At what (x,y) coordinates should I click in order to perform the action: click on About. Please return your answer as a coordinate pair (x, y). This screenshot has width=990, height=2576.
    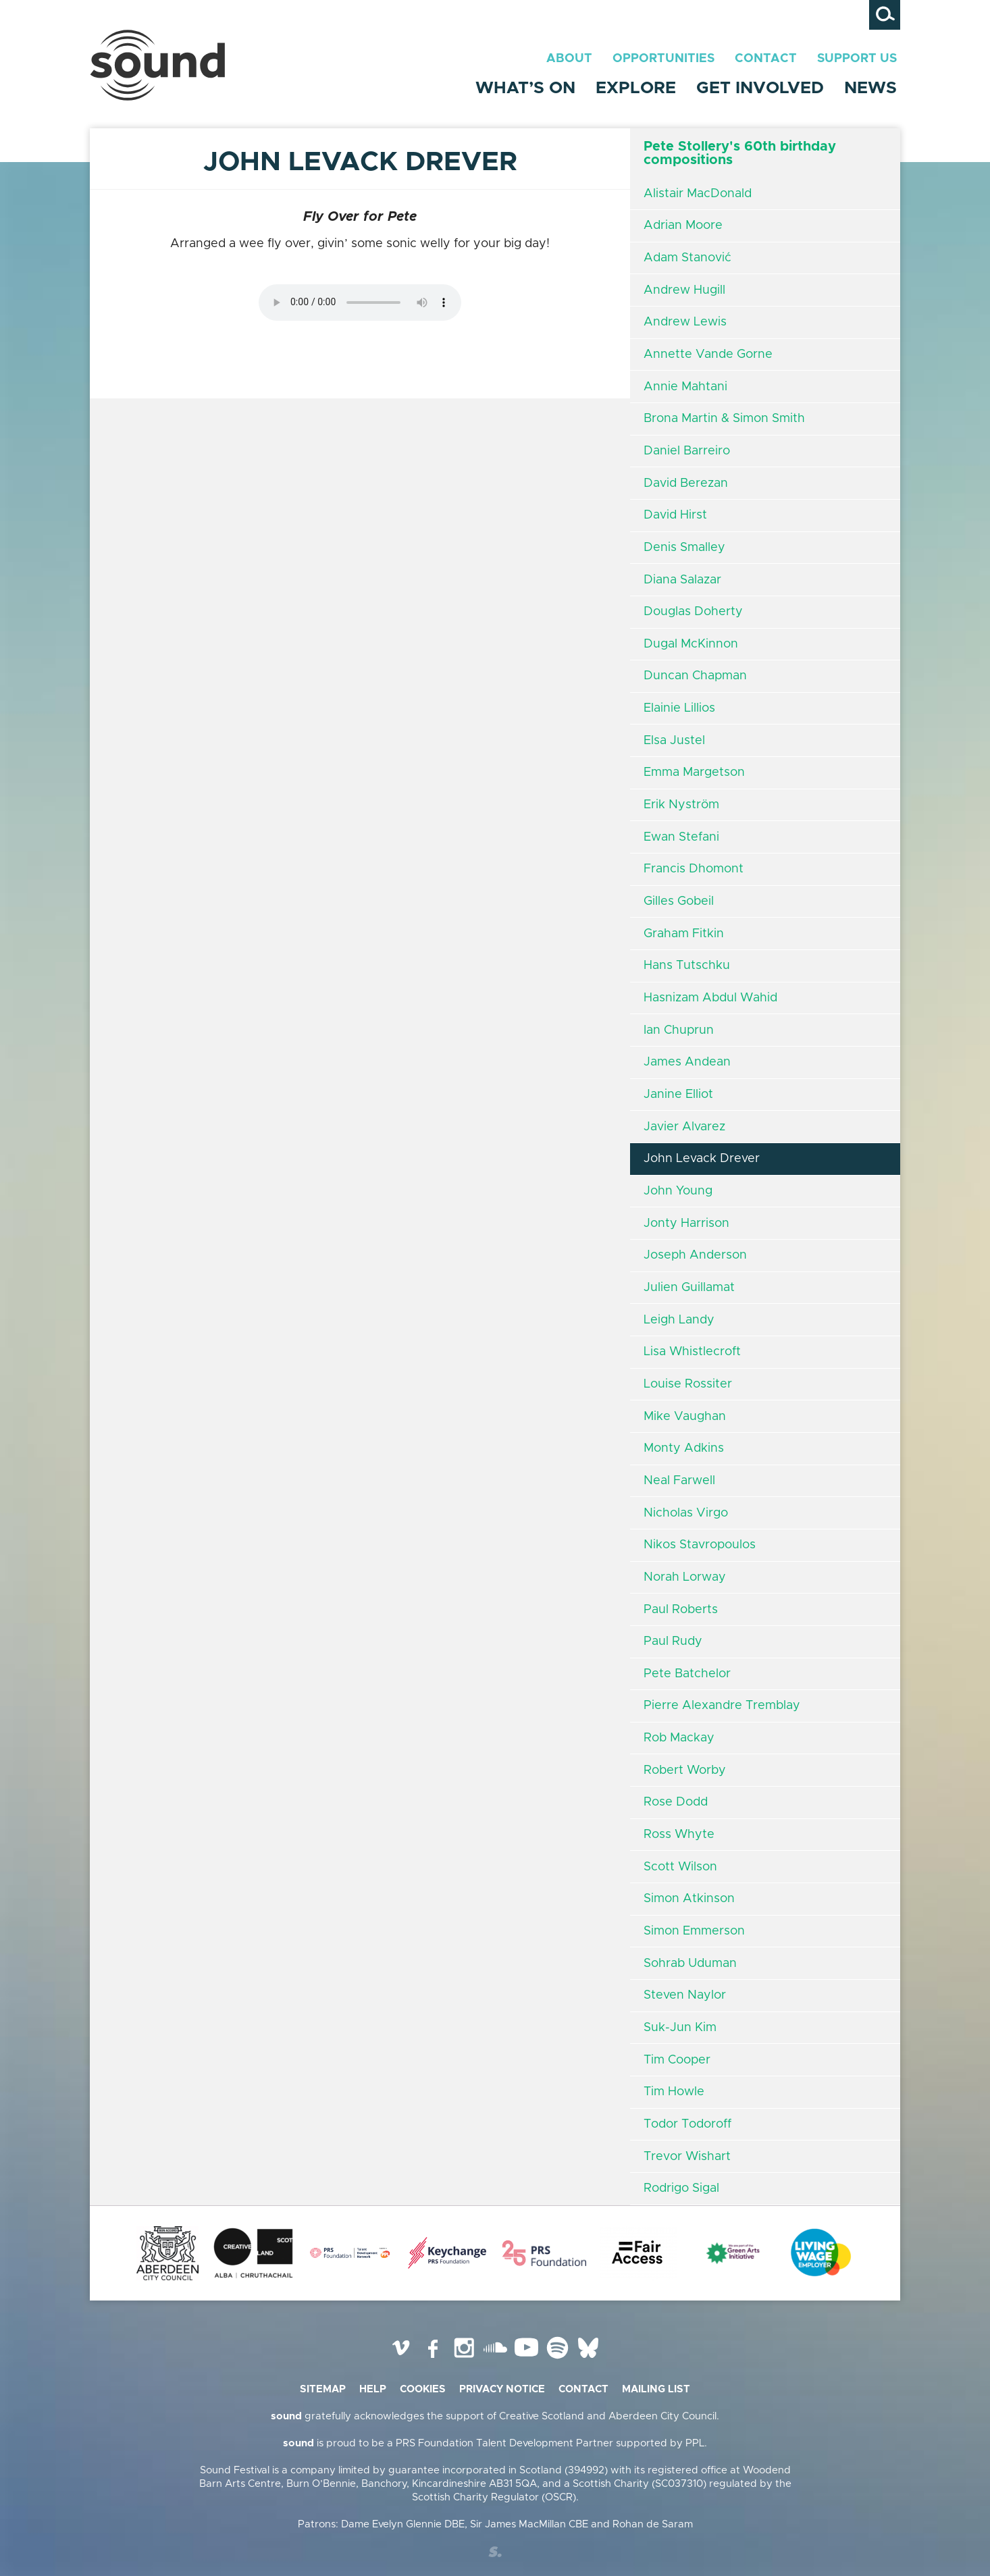
    Looking at the image, I should click on (569, 59).